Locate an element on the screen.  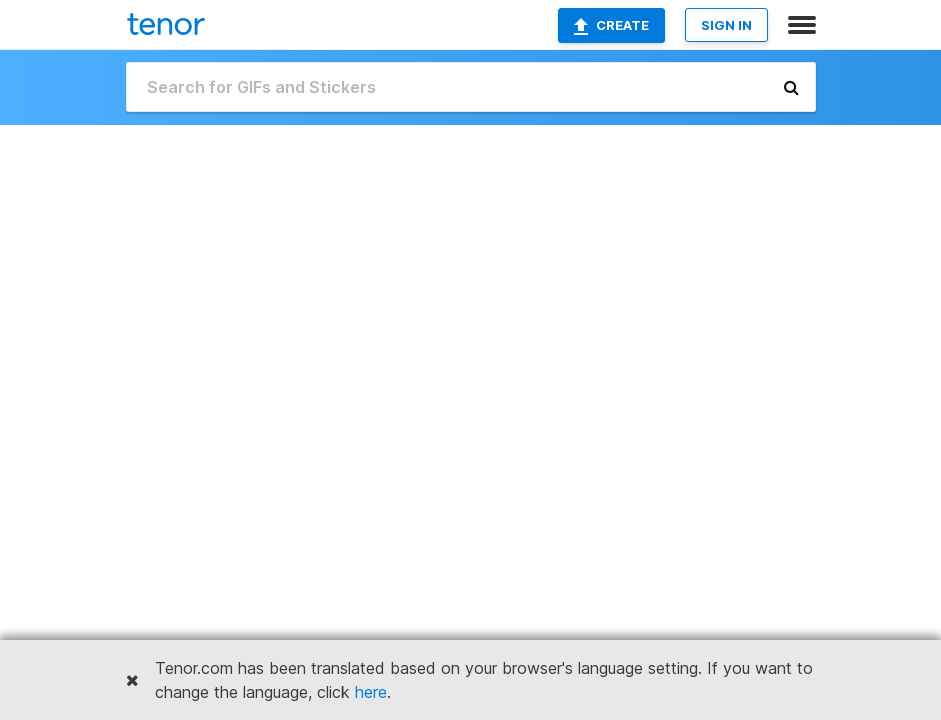
SIGN IN is located at coordinates (726, 25).